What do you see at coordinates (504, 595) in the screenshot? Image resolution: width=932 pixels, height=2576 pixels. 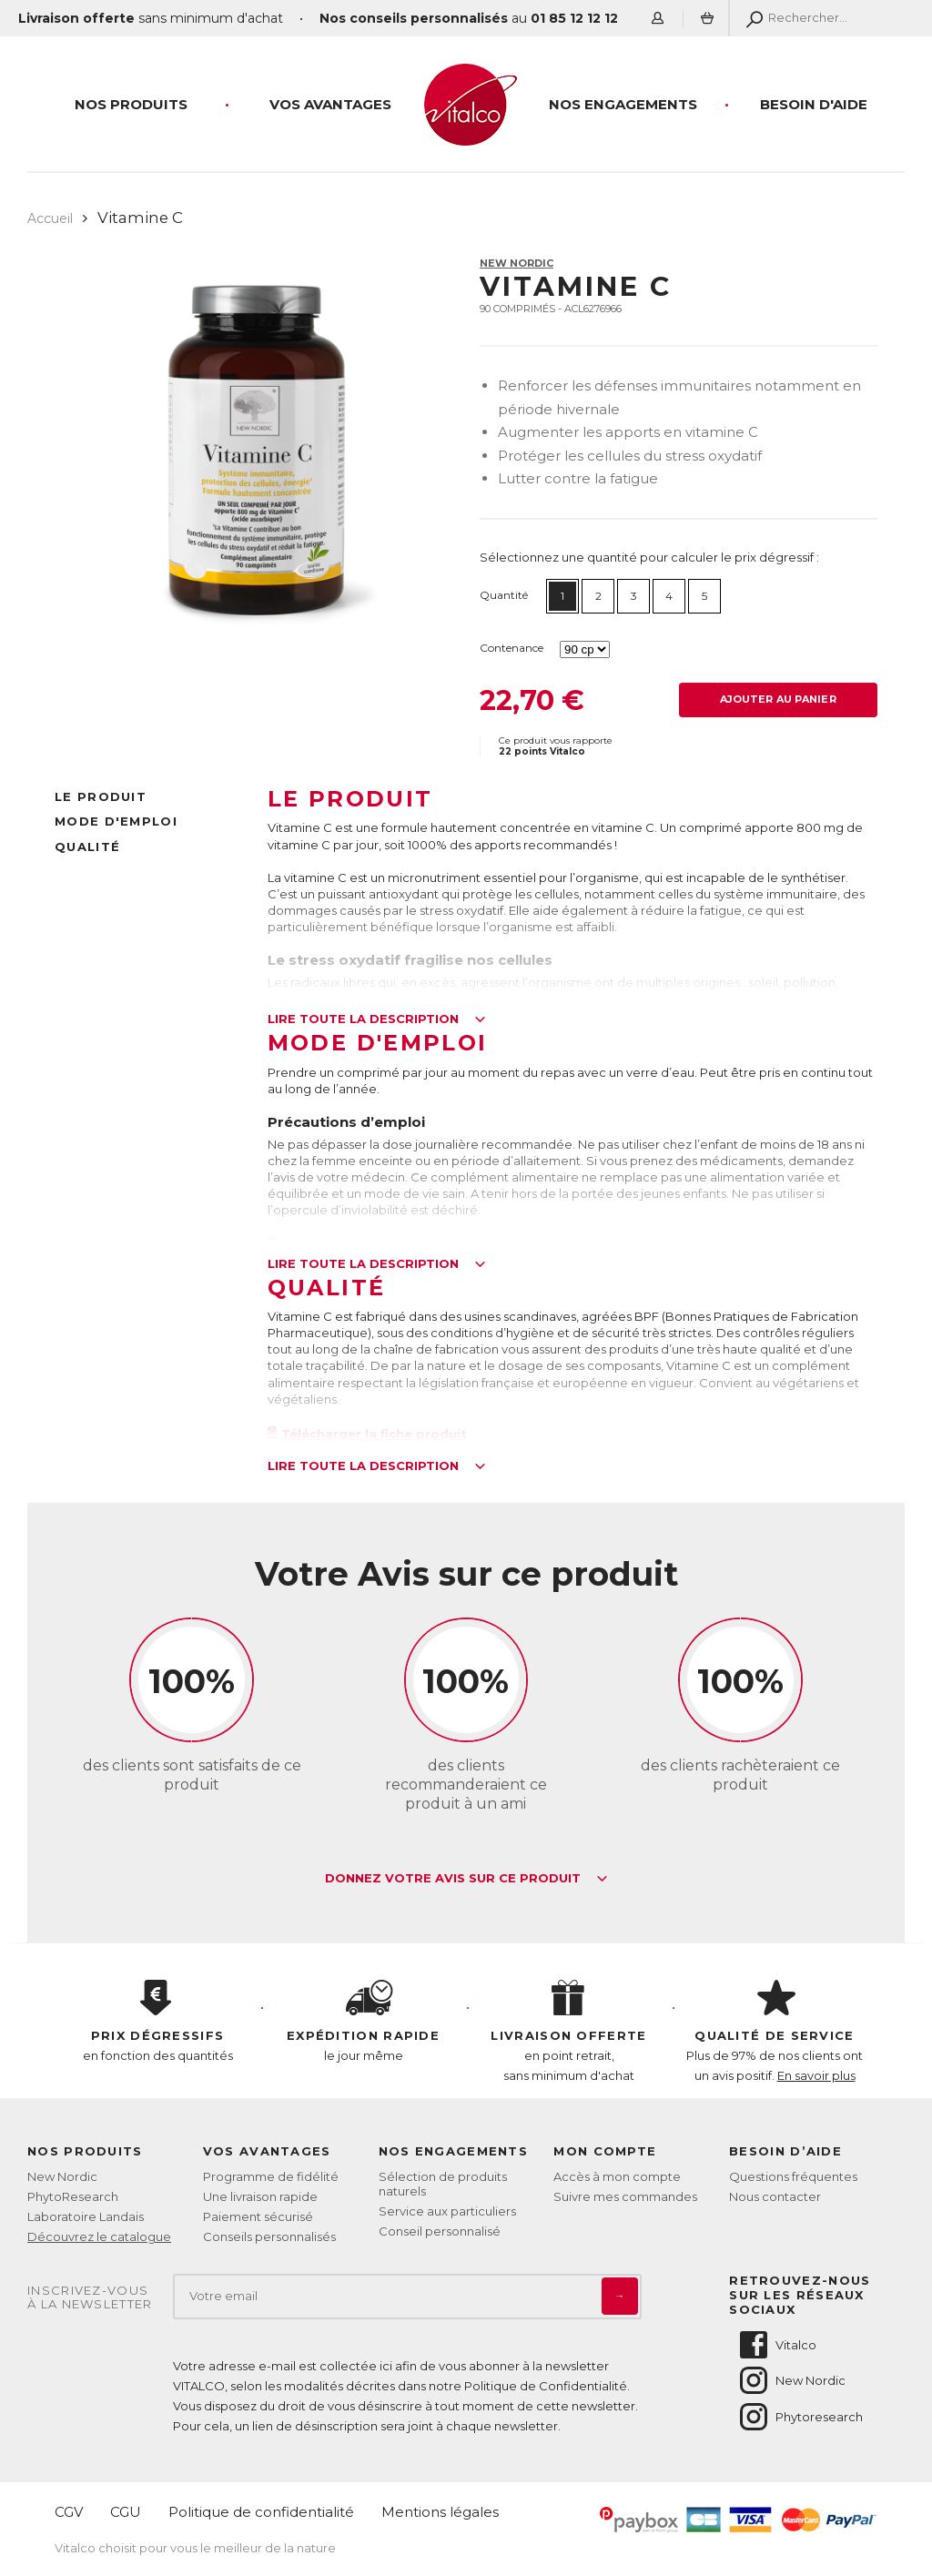 I see `Quantité` at bounding box center [504, 595].